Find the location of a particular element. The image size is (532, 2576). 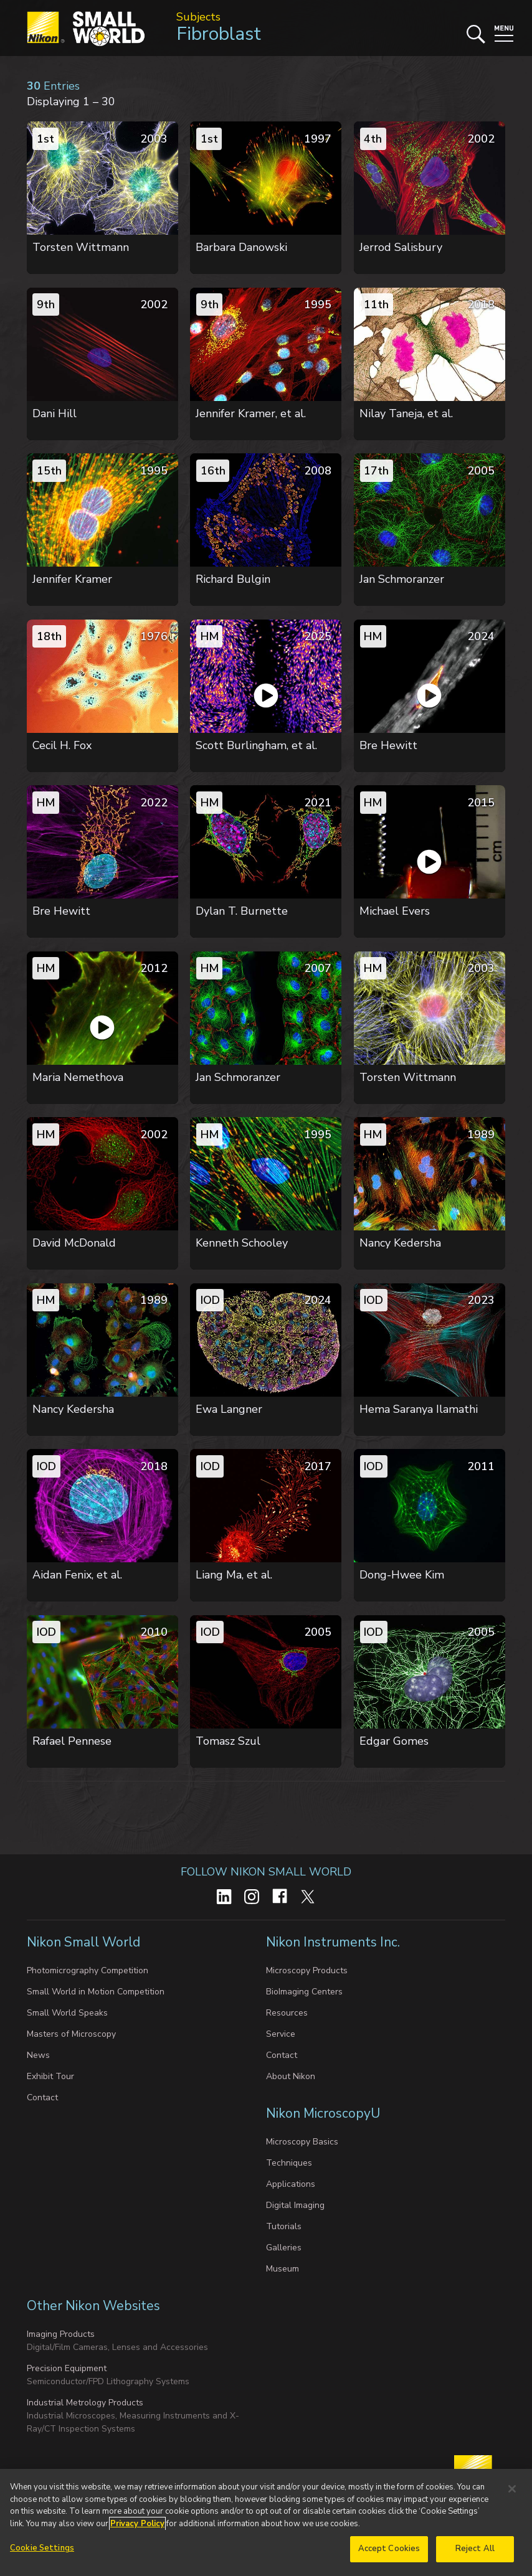

BioImaging Centers is located at coordinates (304, 1992).